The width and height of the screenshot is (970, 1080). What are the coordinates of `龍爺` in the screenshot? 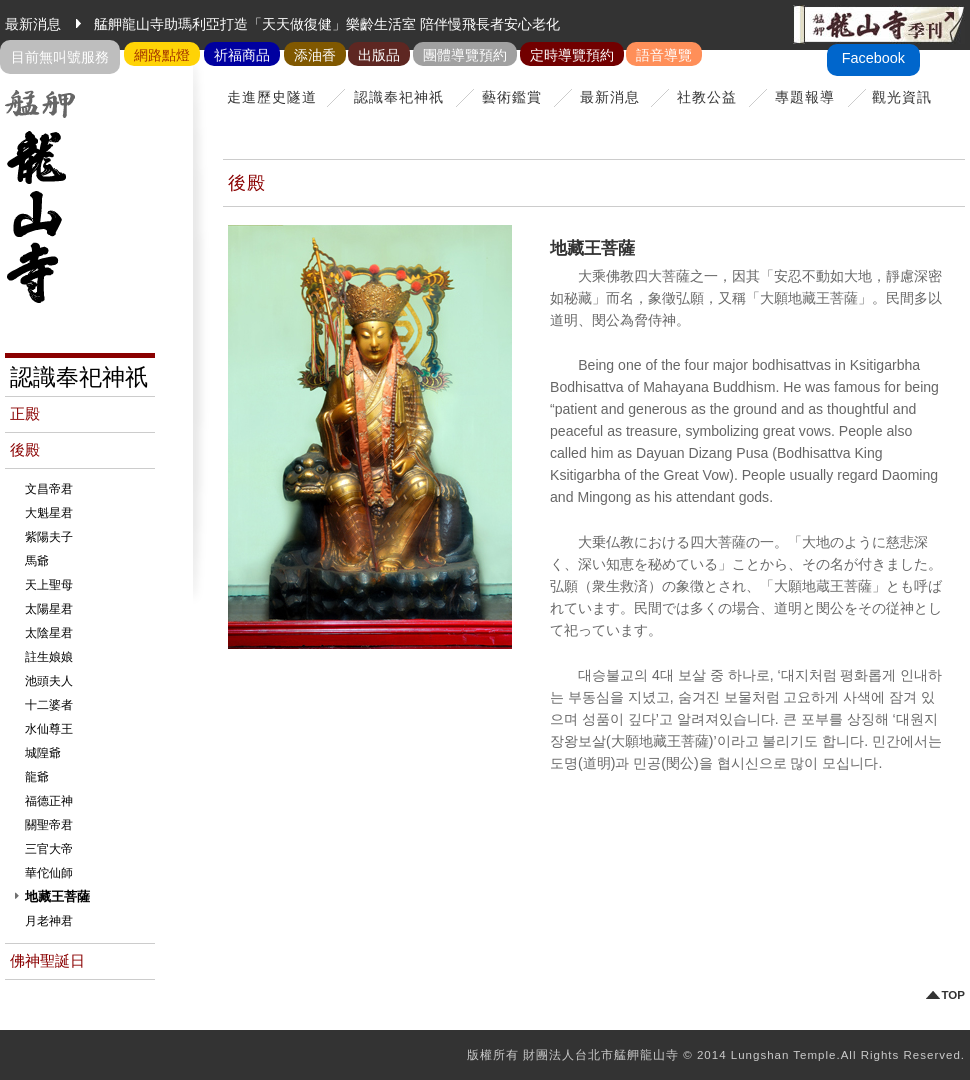 It's located at (37, 777).